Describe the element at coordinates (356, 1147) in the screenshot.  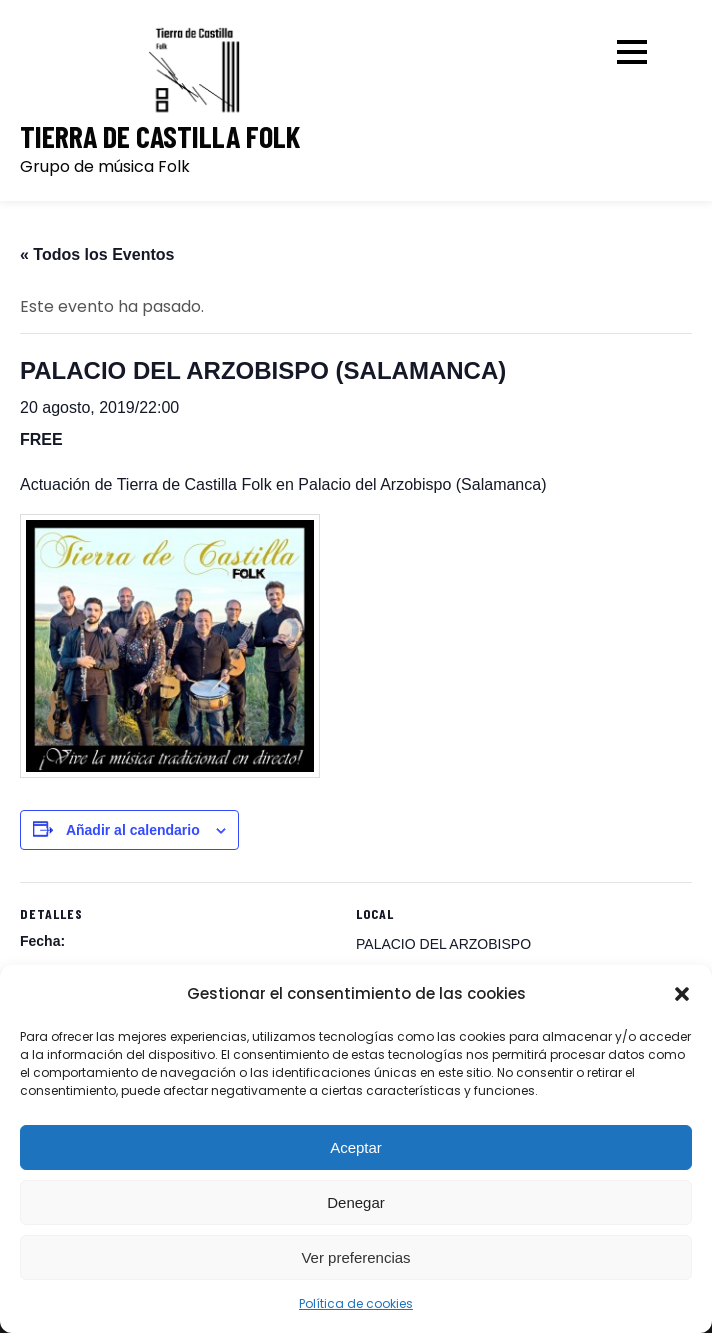
I see `Aceptar` at that location.